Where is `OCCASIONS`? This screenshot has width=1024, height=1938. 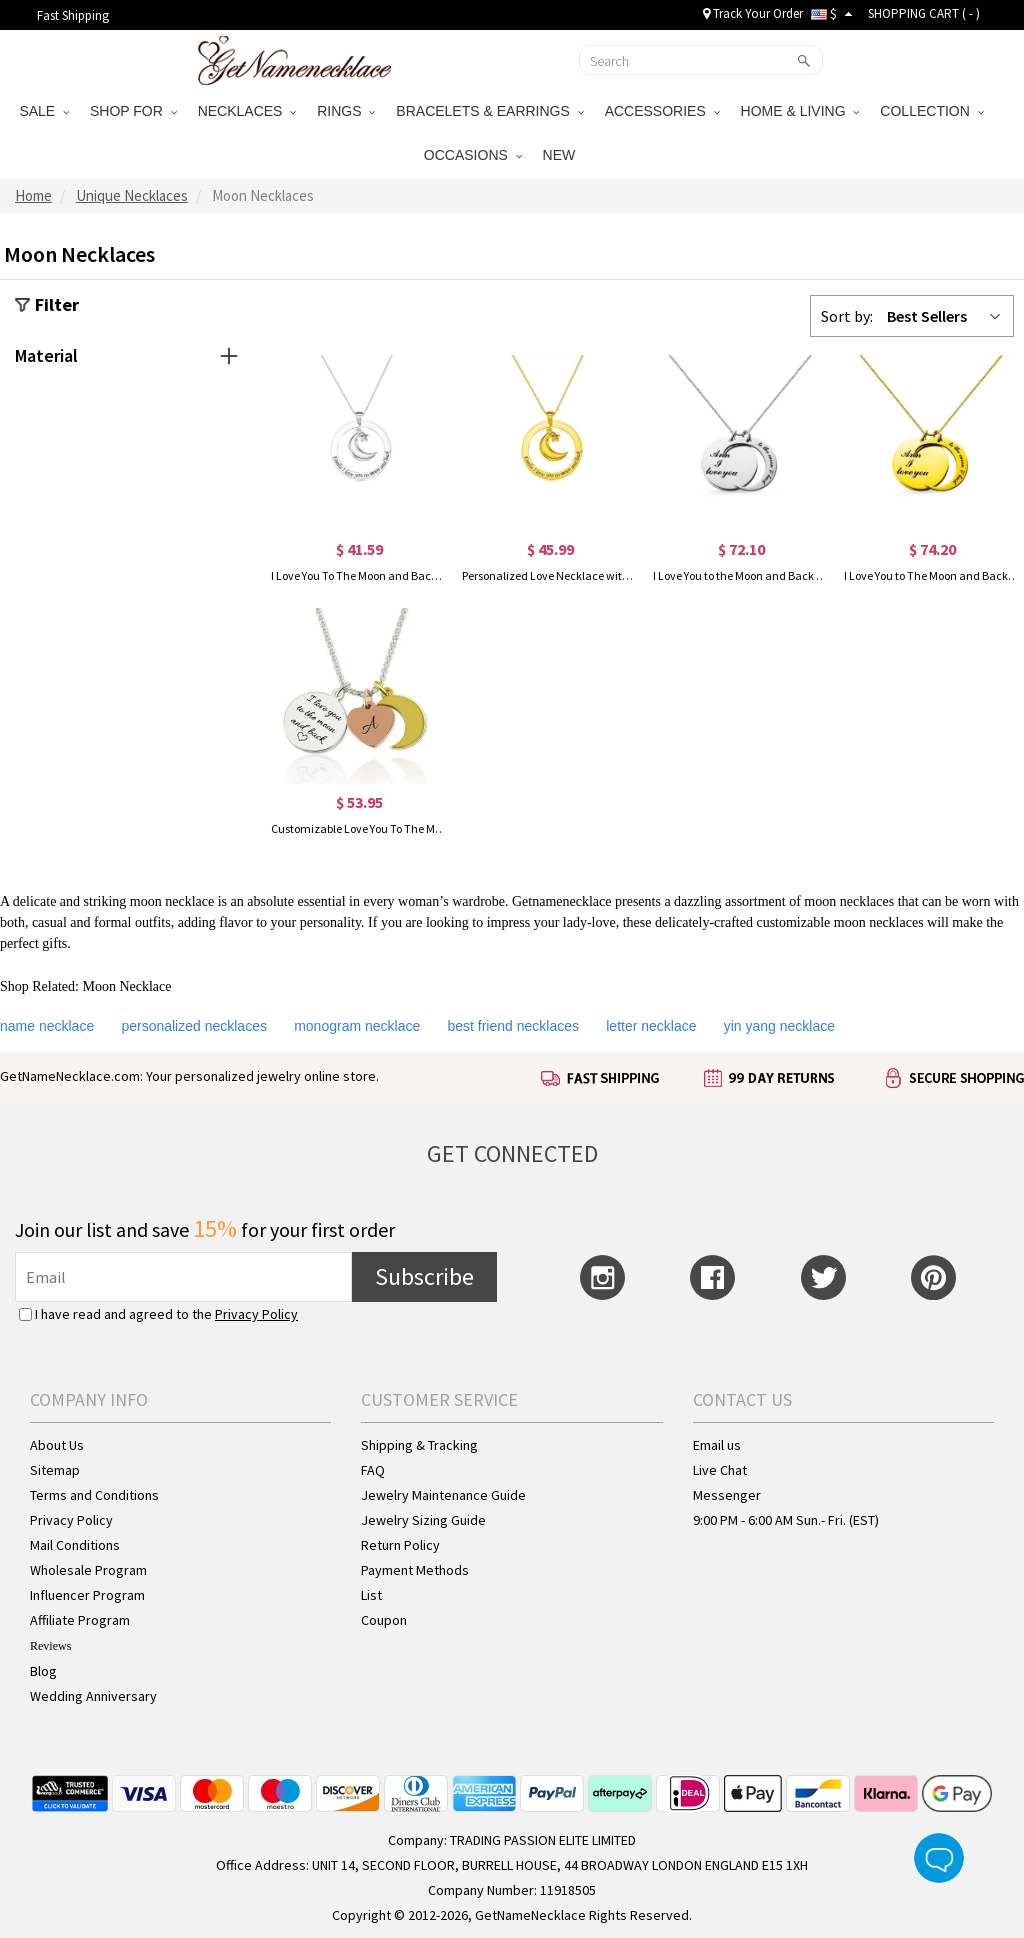
OCCASIONS is located at coordinates (473, 155).